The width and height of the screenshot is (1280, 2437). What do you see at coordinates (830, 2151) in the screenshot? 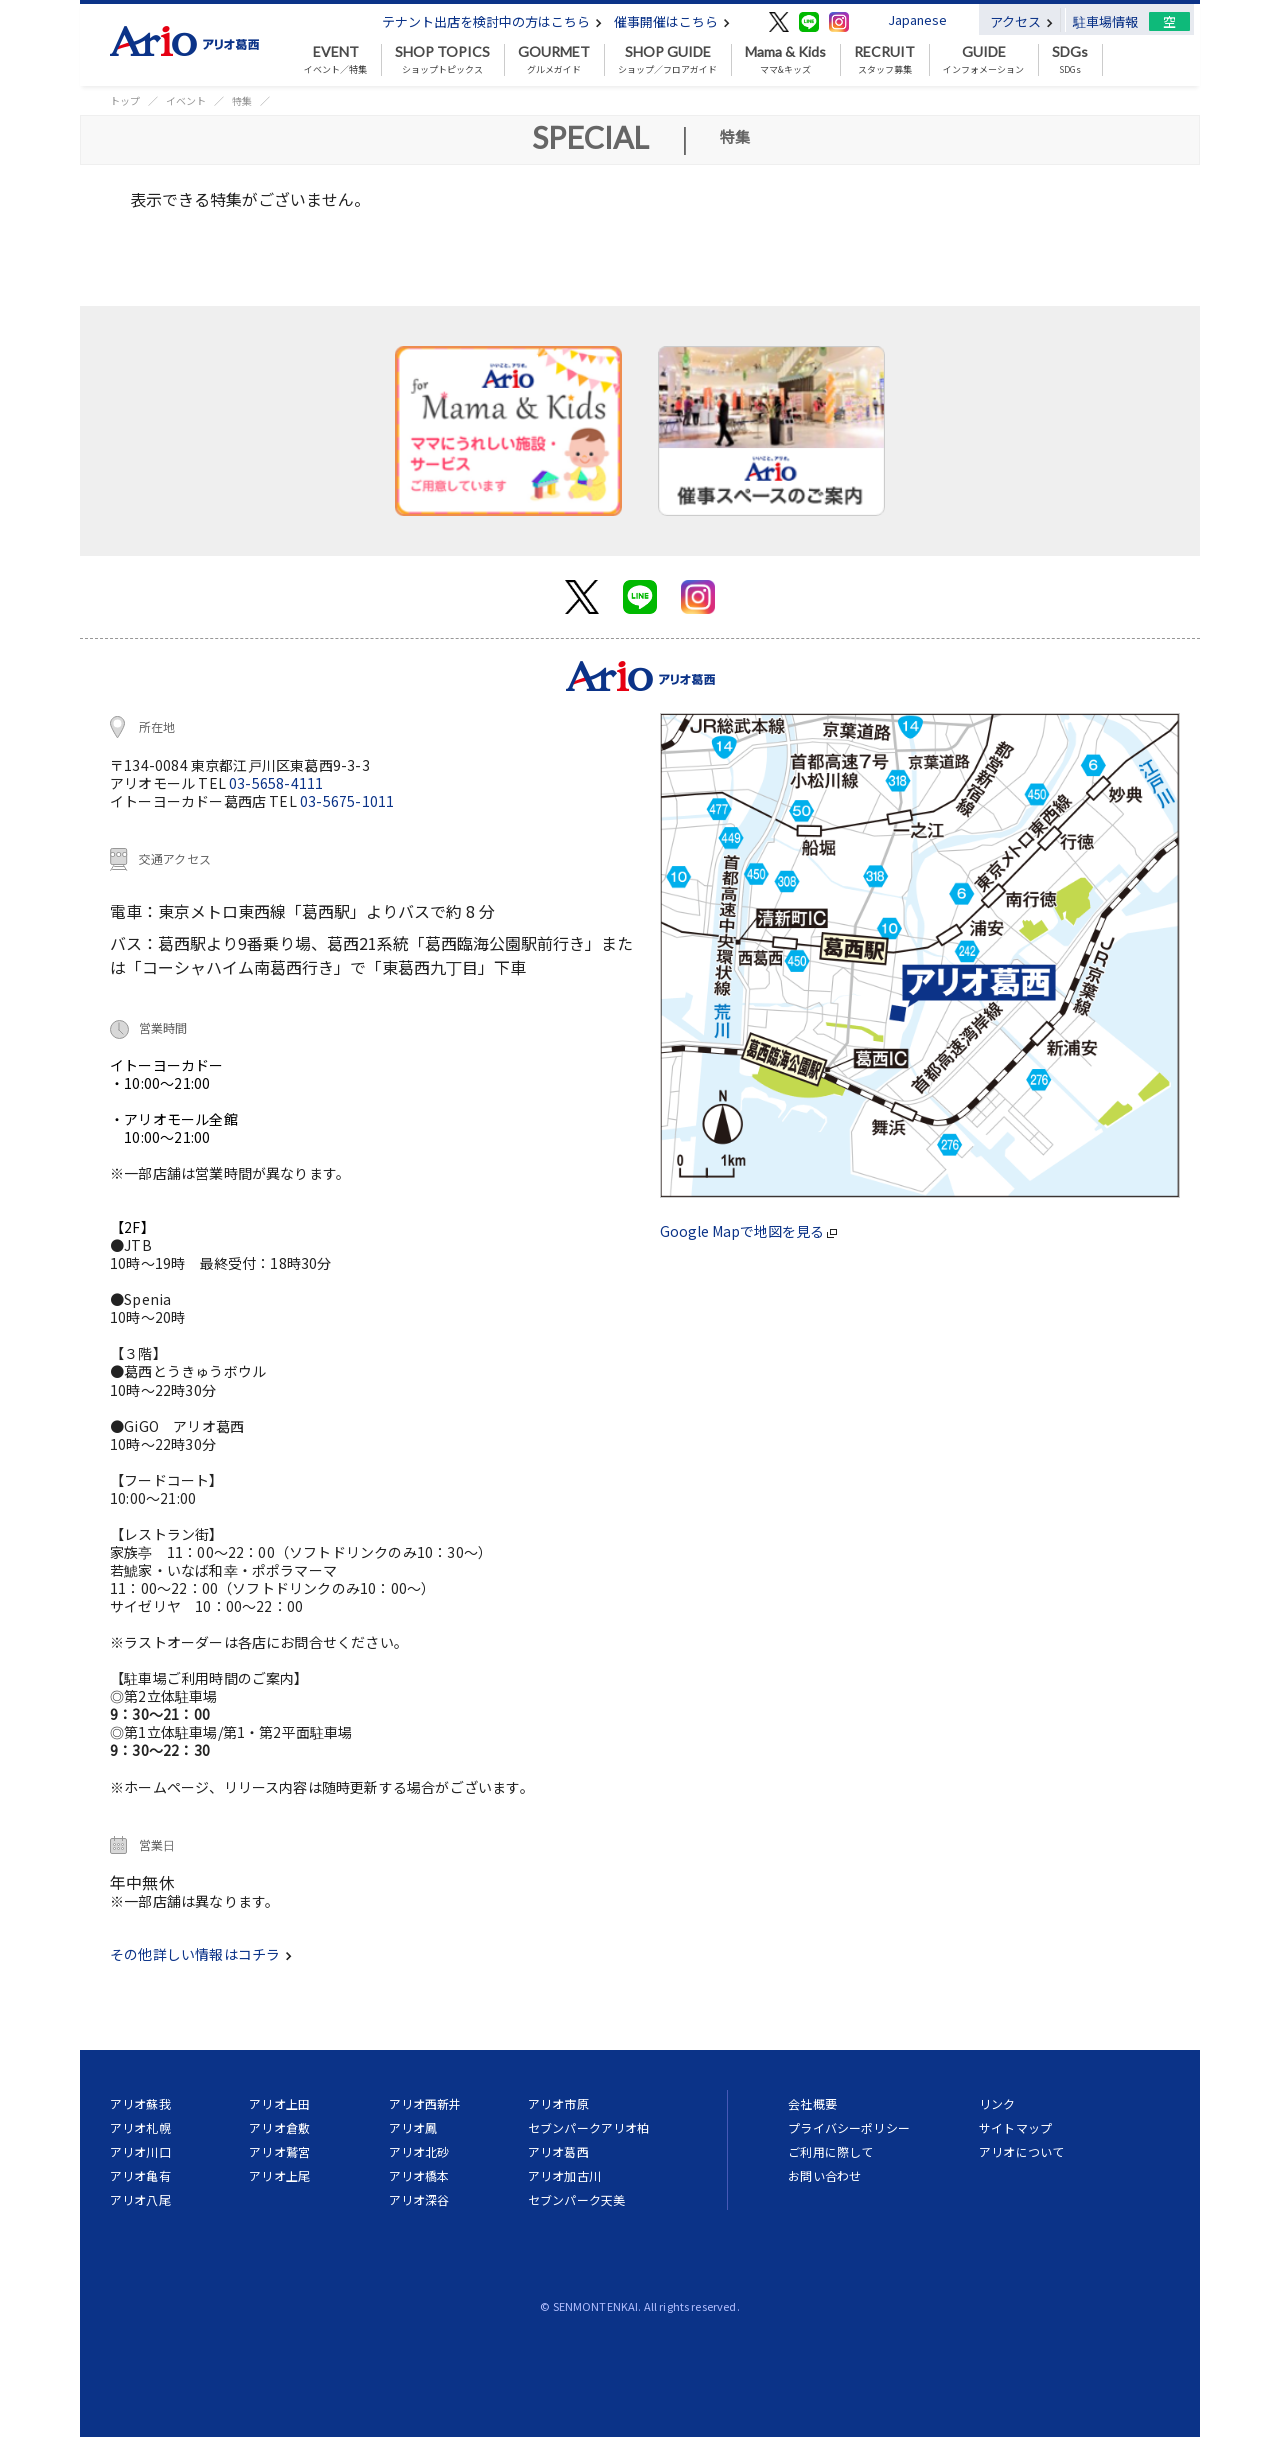
I see `ご利用に際して` at bounding box center [830, 2151].